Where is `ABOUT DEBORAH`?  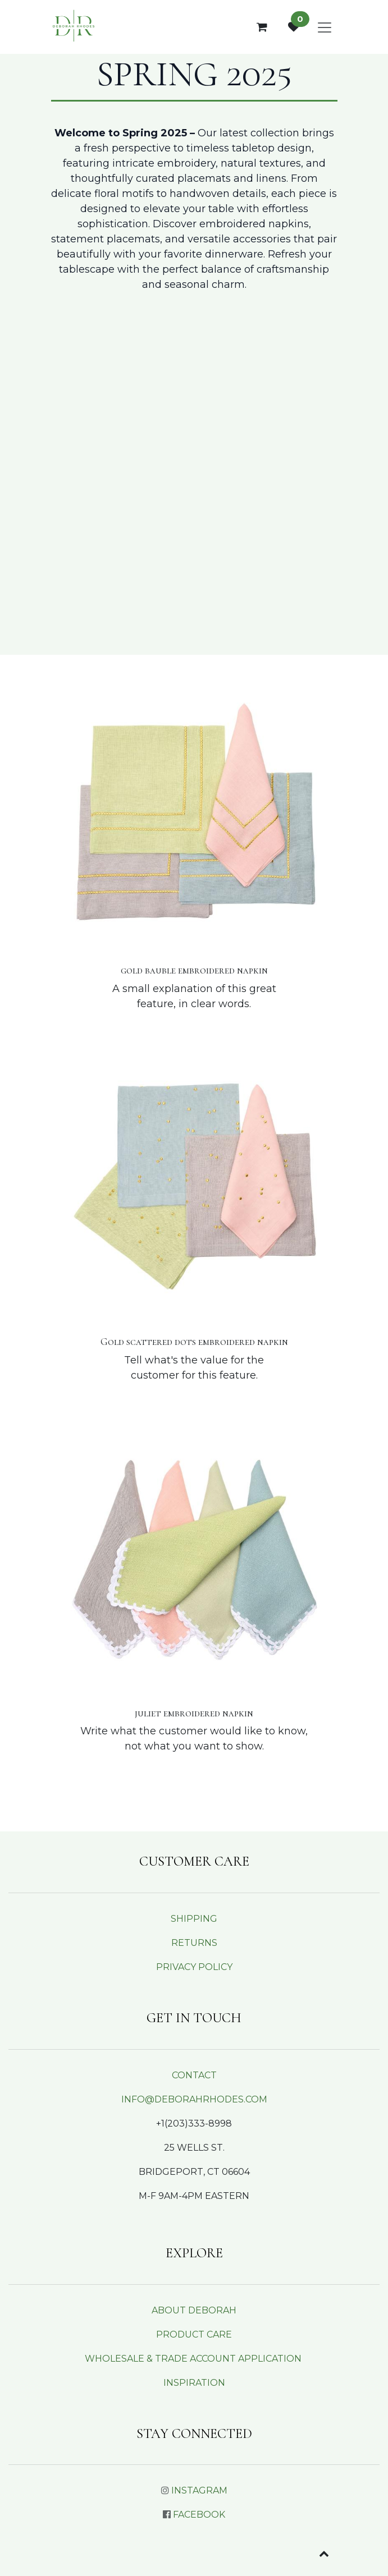 ABOUT DEBORAH is located at coordinates (194, 2310).